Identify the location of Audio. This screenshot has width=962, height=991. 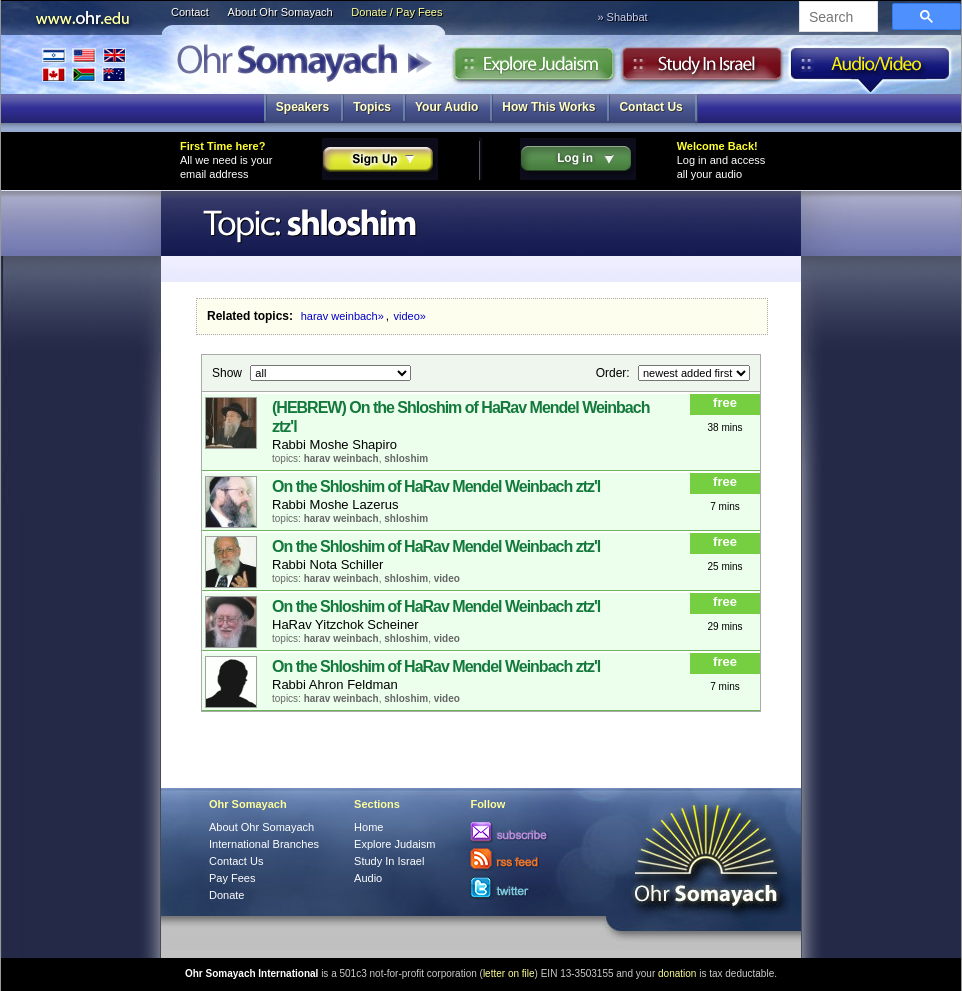
(870, 69).